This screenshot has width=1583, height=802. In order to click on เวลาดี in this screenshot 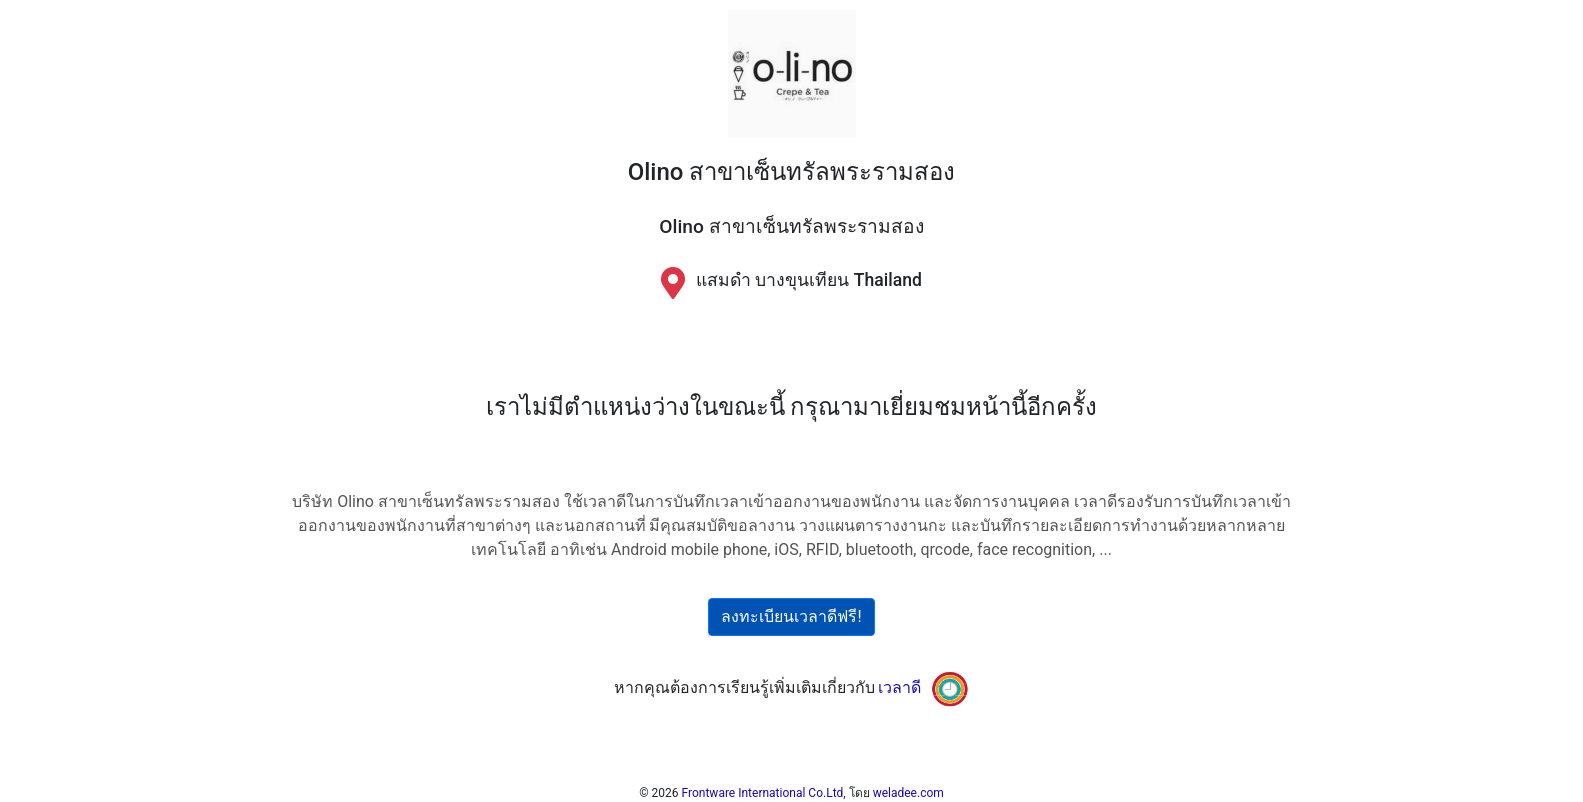, I will do `click(899, 687)`.